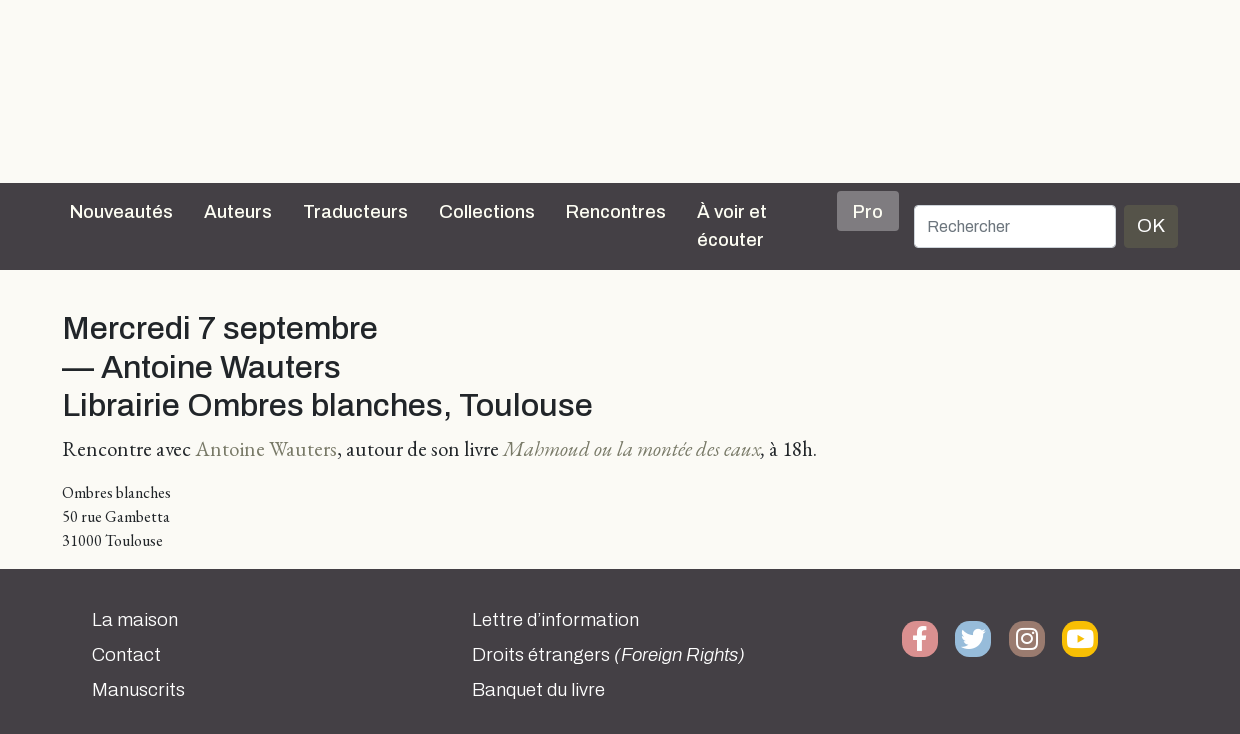  I want to click on Mahmoud ou la montée des eaux, so click(632, 448).